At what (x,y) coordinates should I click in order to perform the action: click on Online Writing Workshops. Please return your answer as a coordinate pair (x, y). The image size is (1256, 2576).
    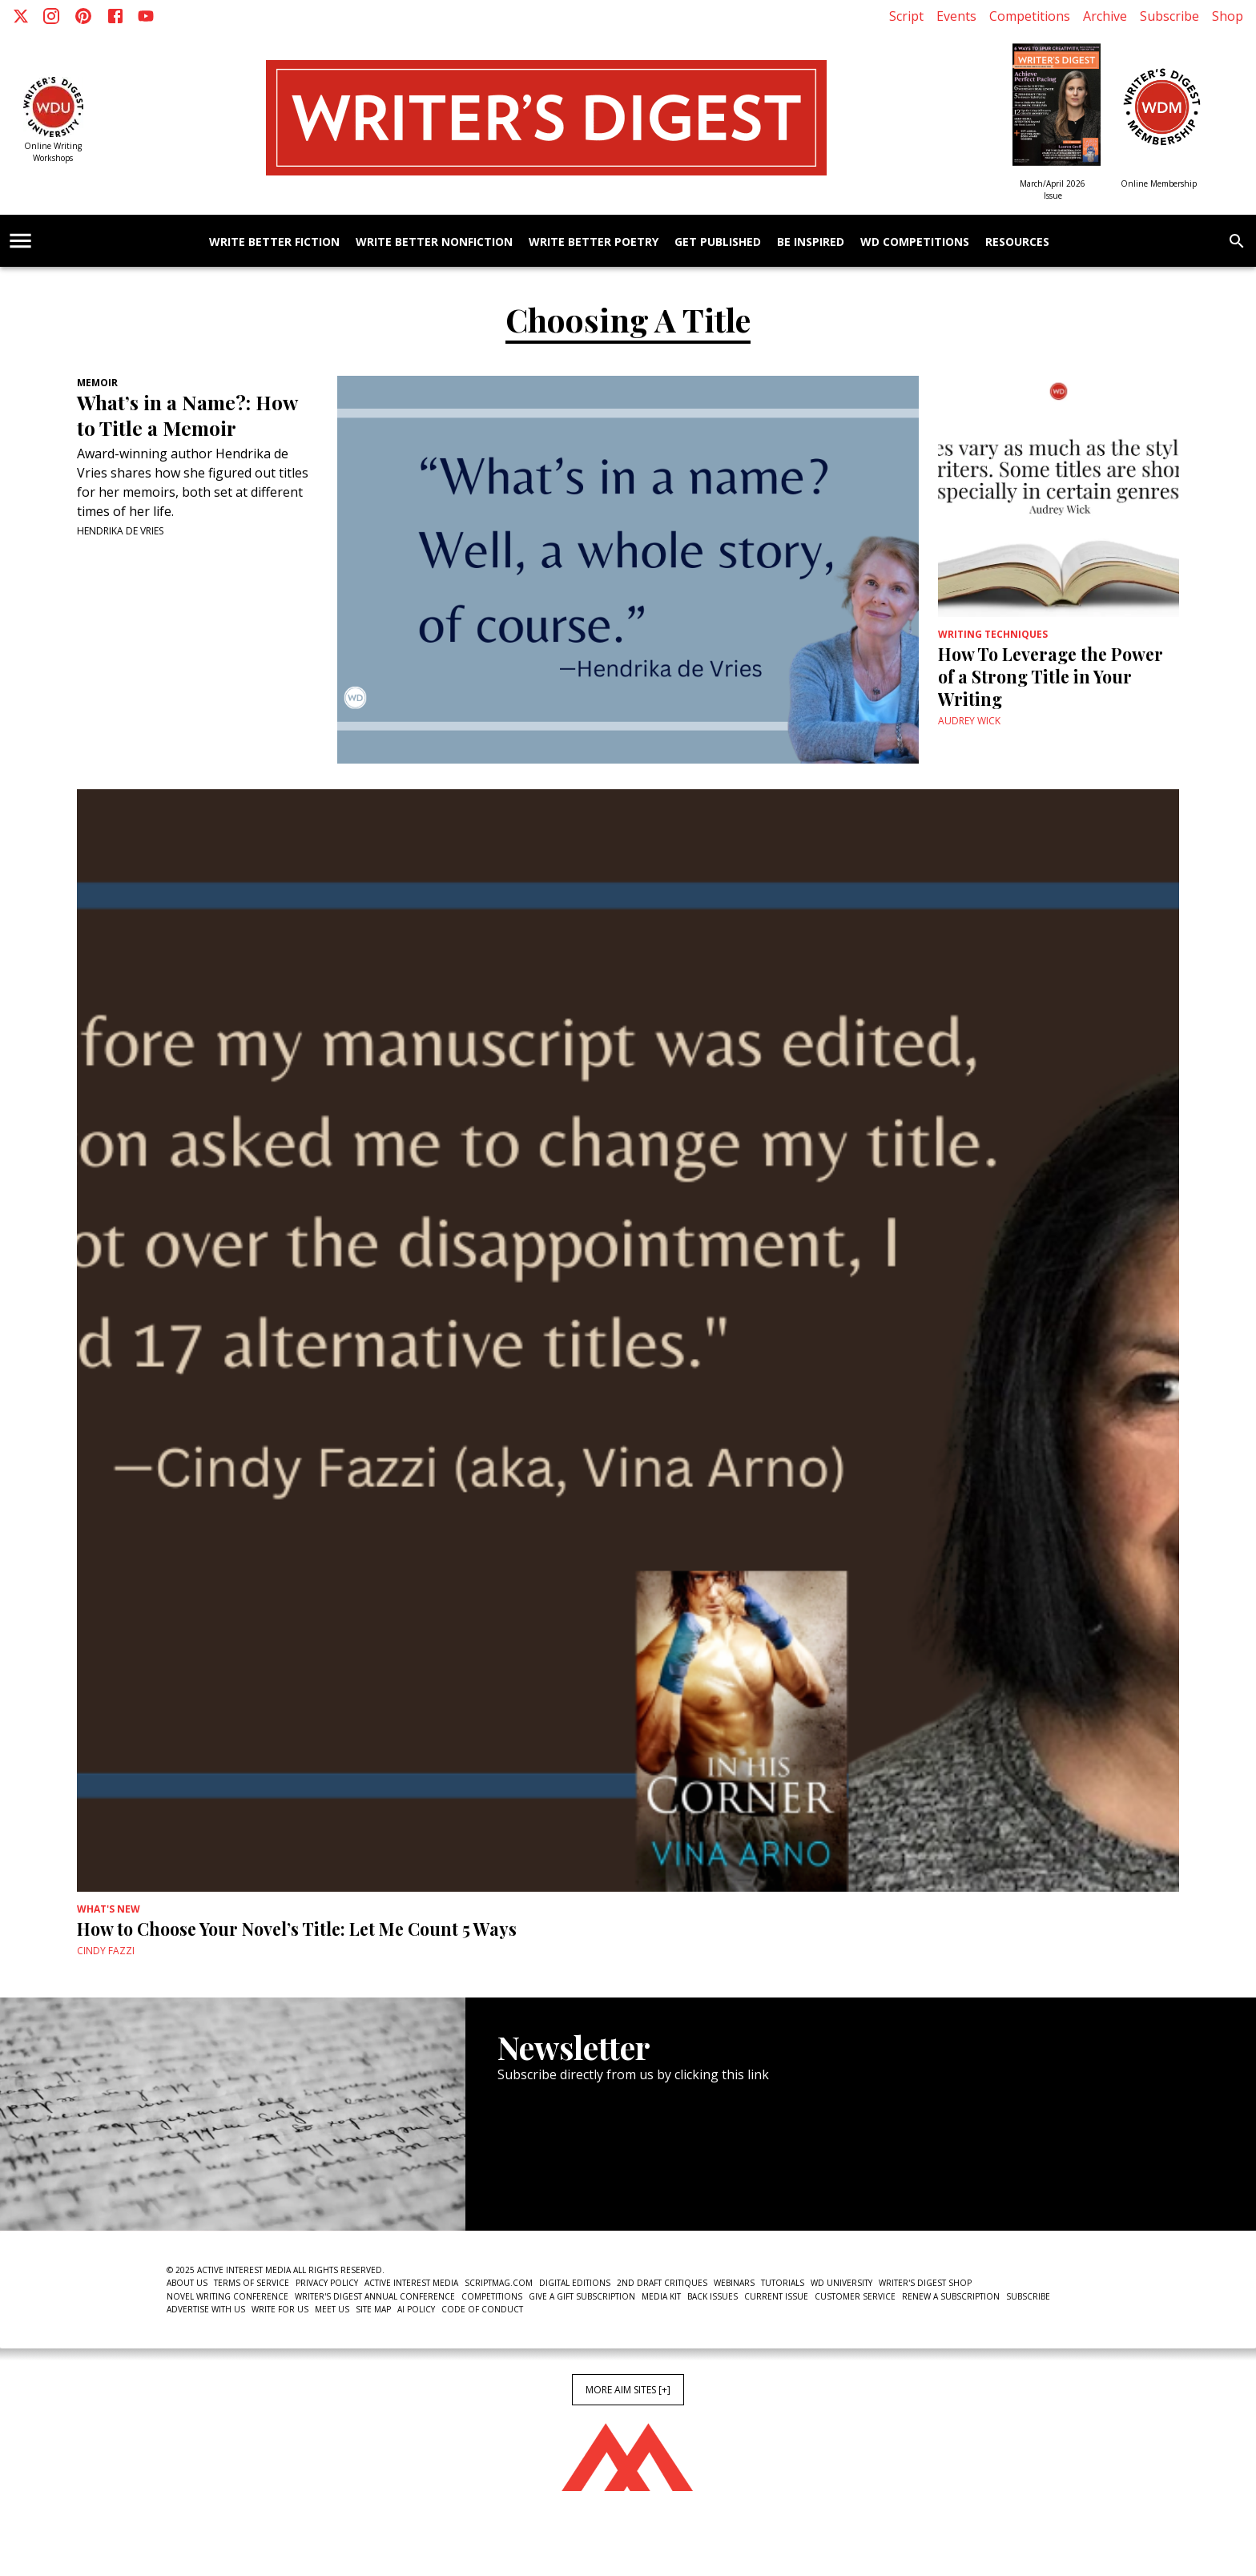
    Looking at the image, I should click on (53, 151).